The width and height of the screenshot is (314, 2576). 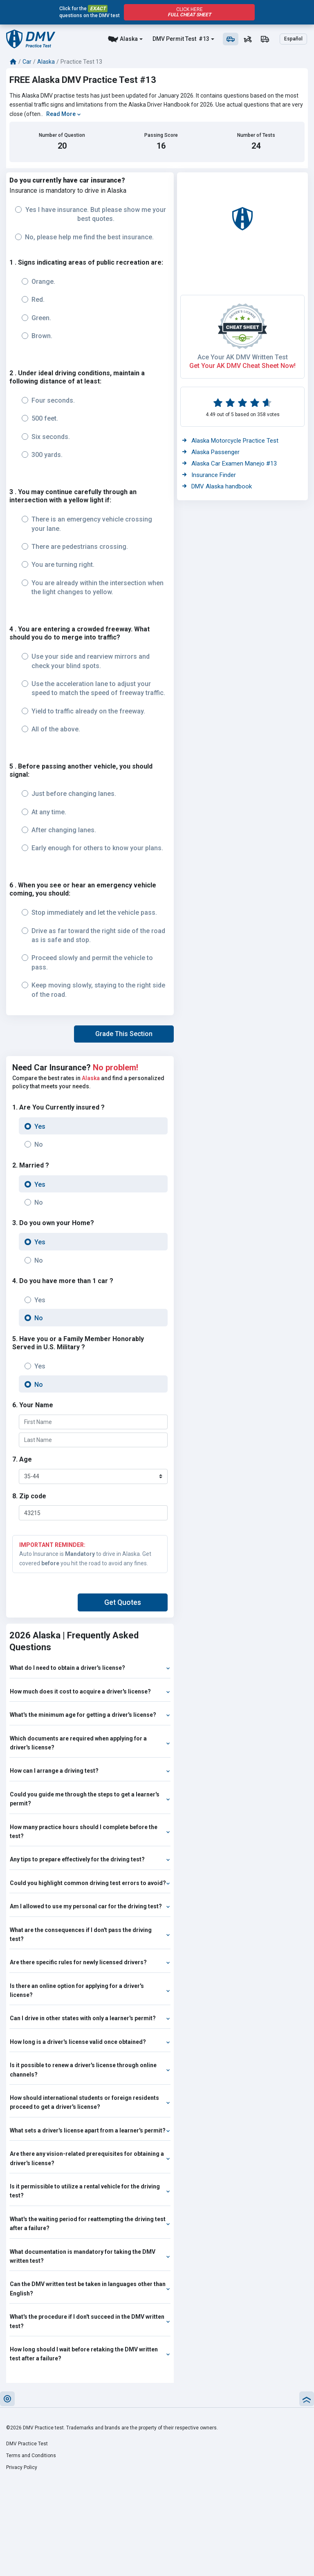 I want to click on Alaska Car Examen Manejo #13, so click(x=229, y=463).